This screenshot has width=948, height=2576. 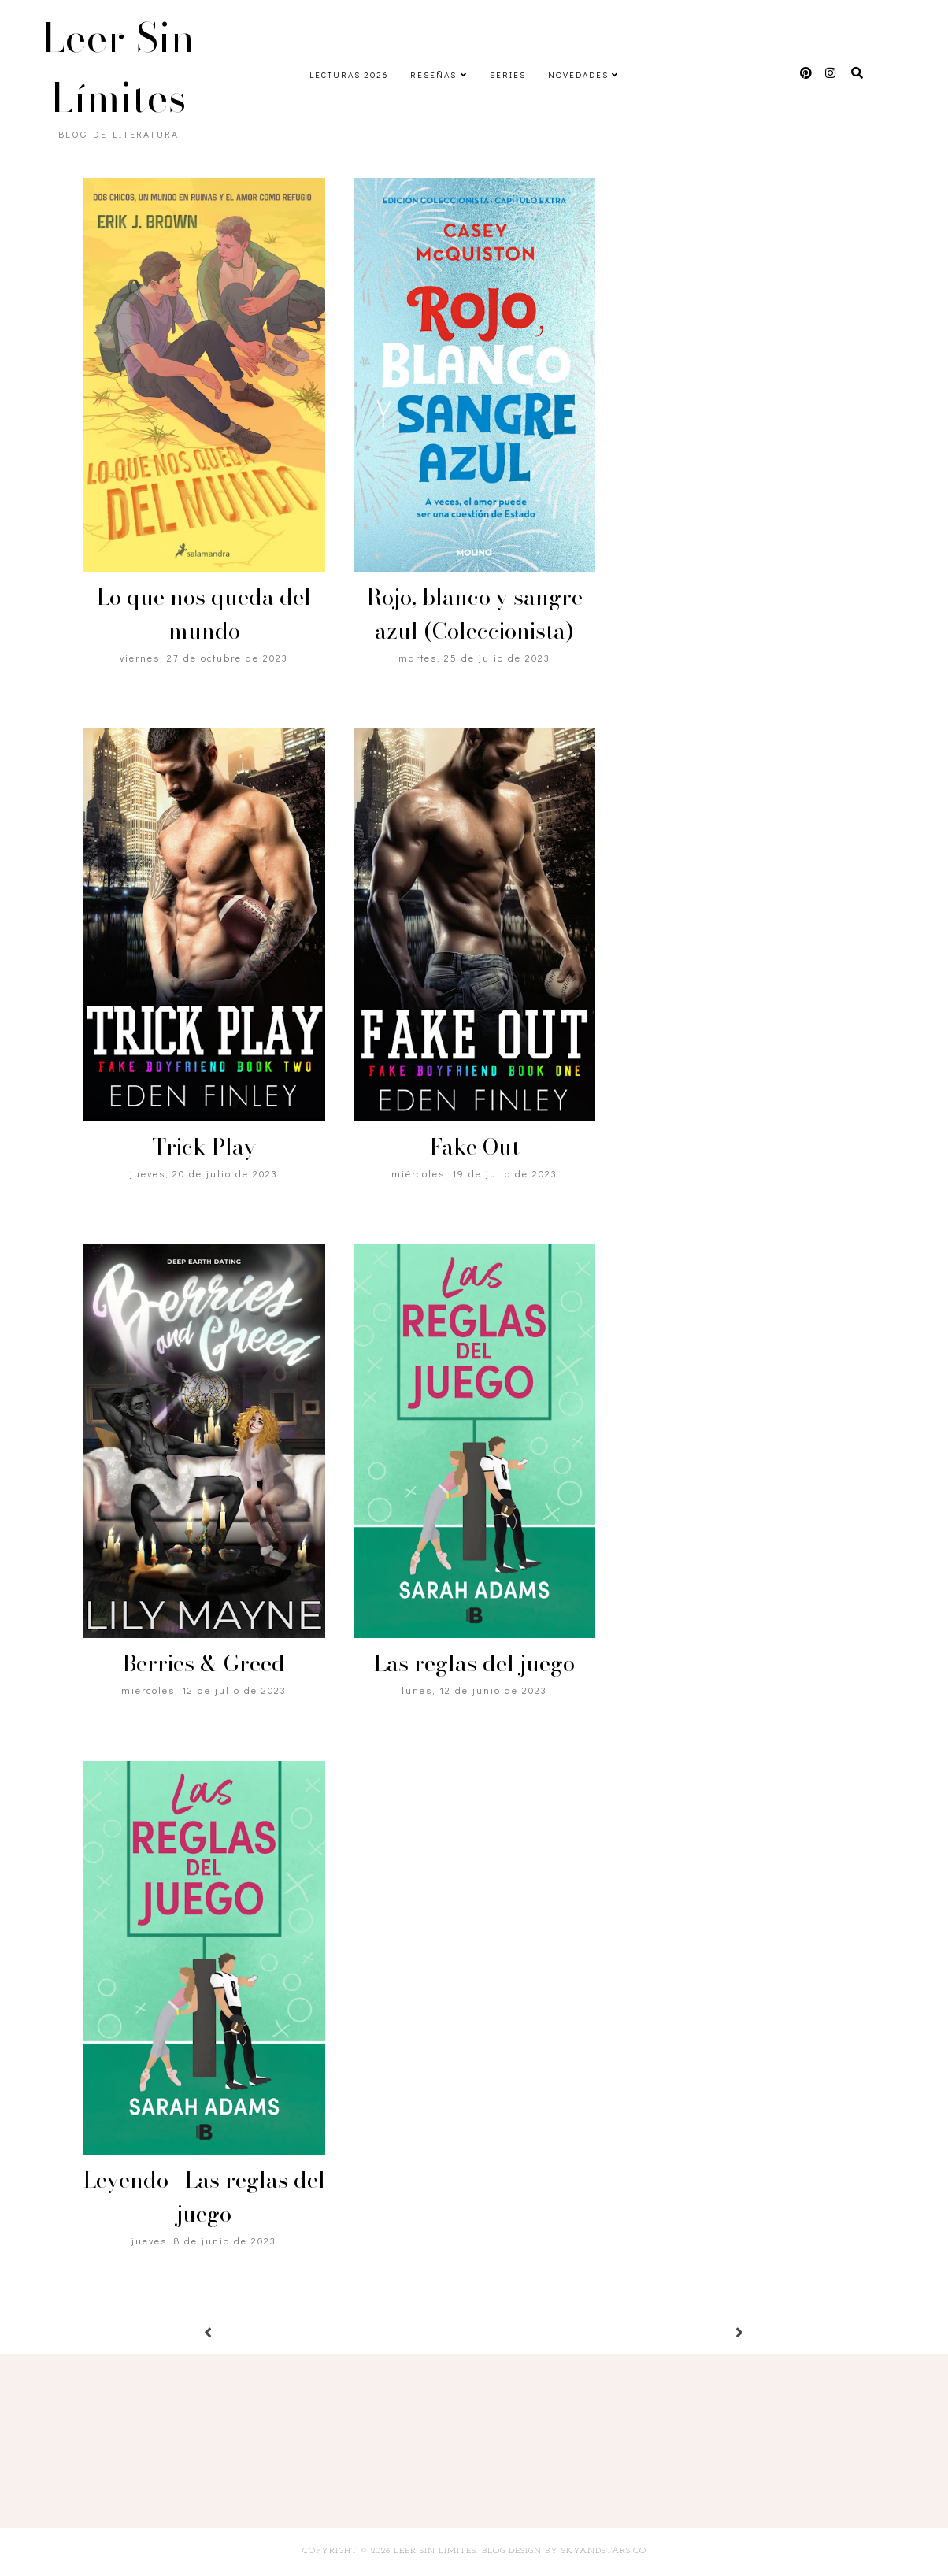 I want to click on Lo que nos queda del mundo, so click(x=204, y=613).